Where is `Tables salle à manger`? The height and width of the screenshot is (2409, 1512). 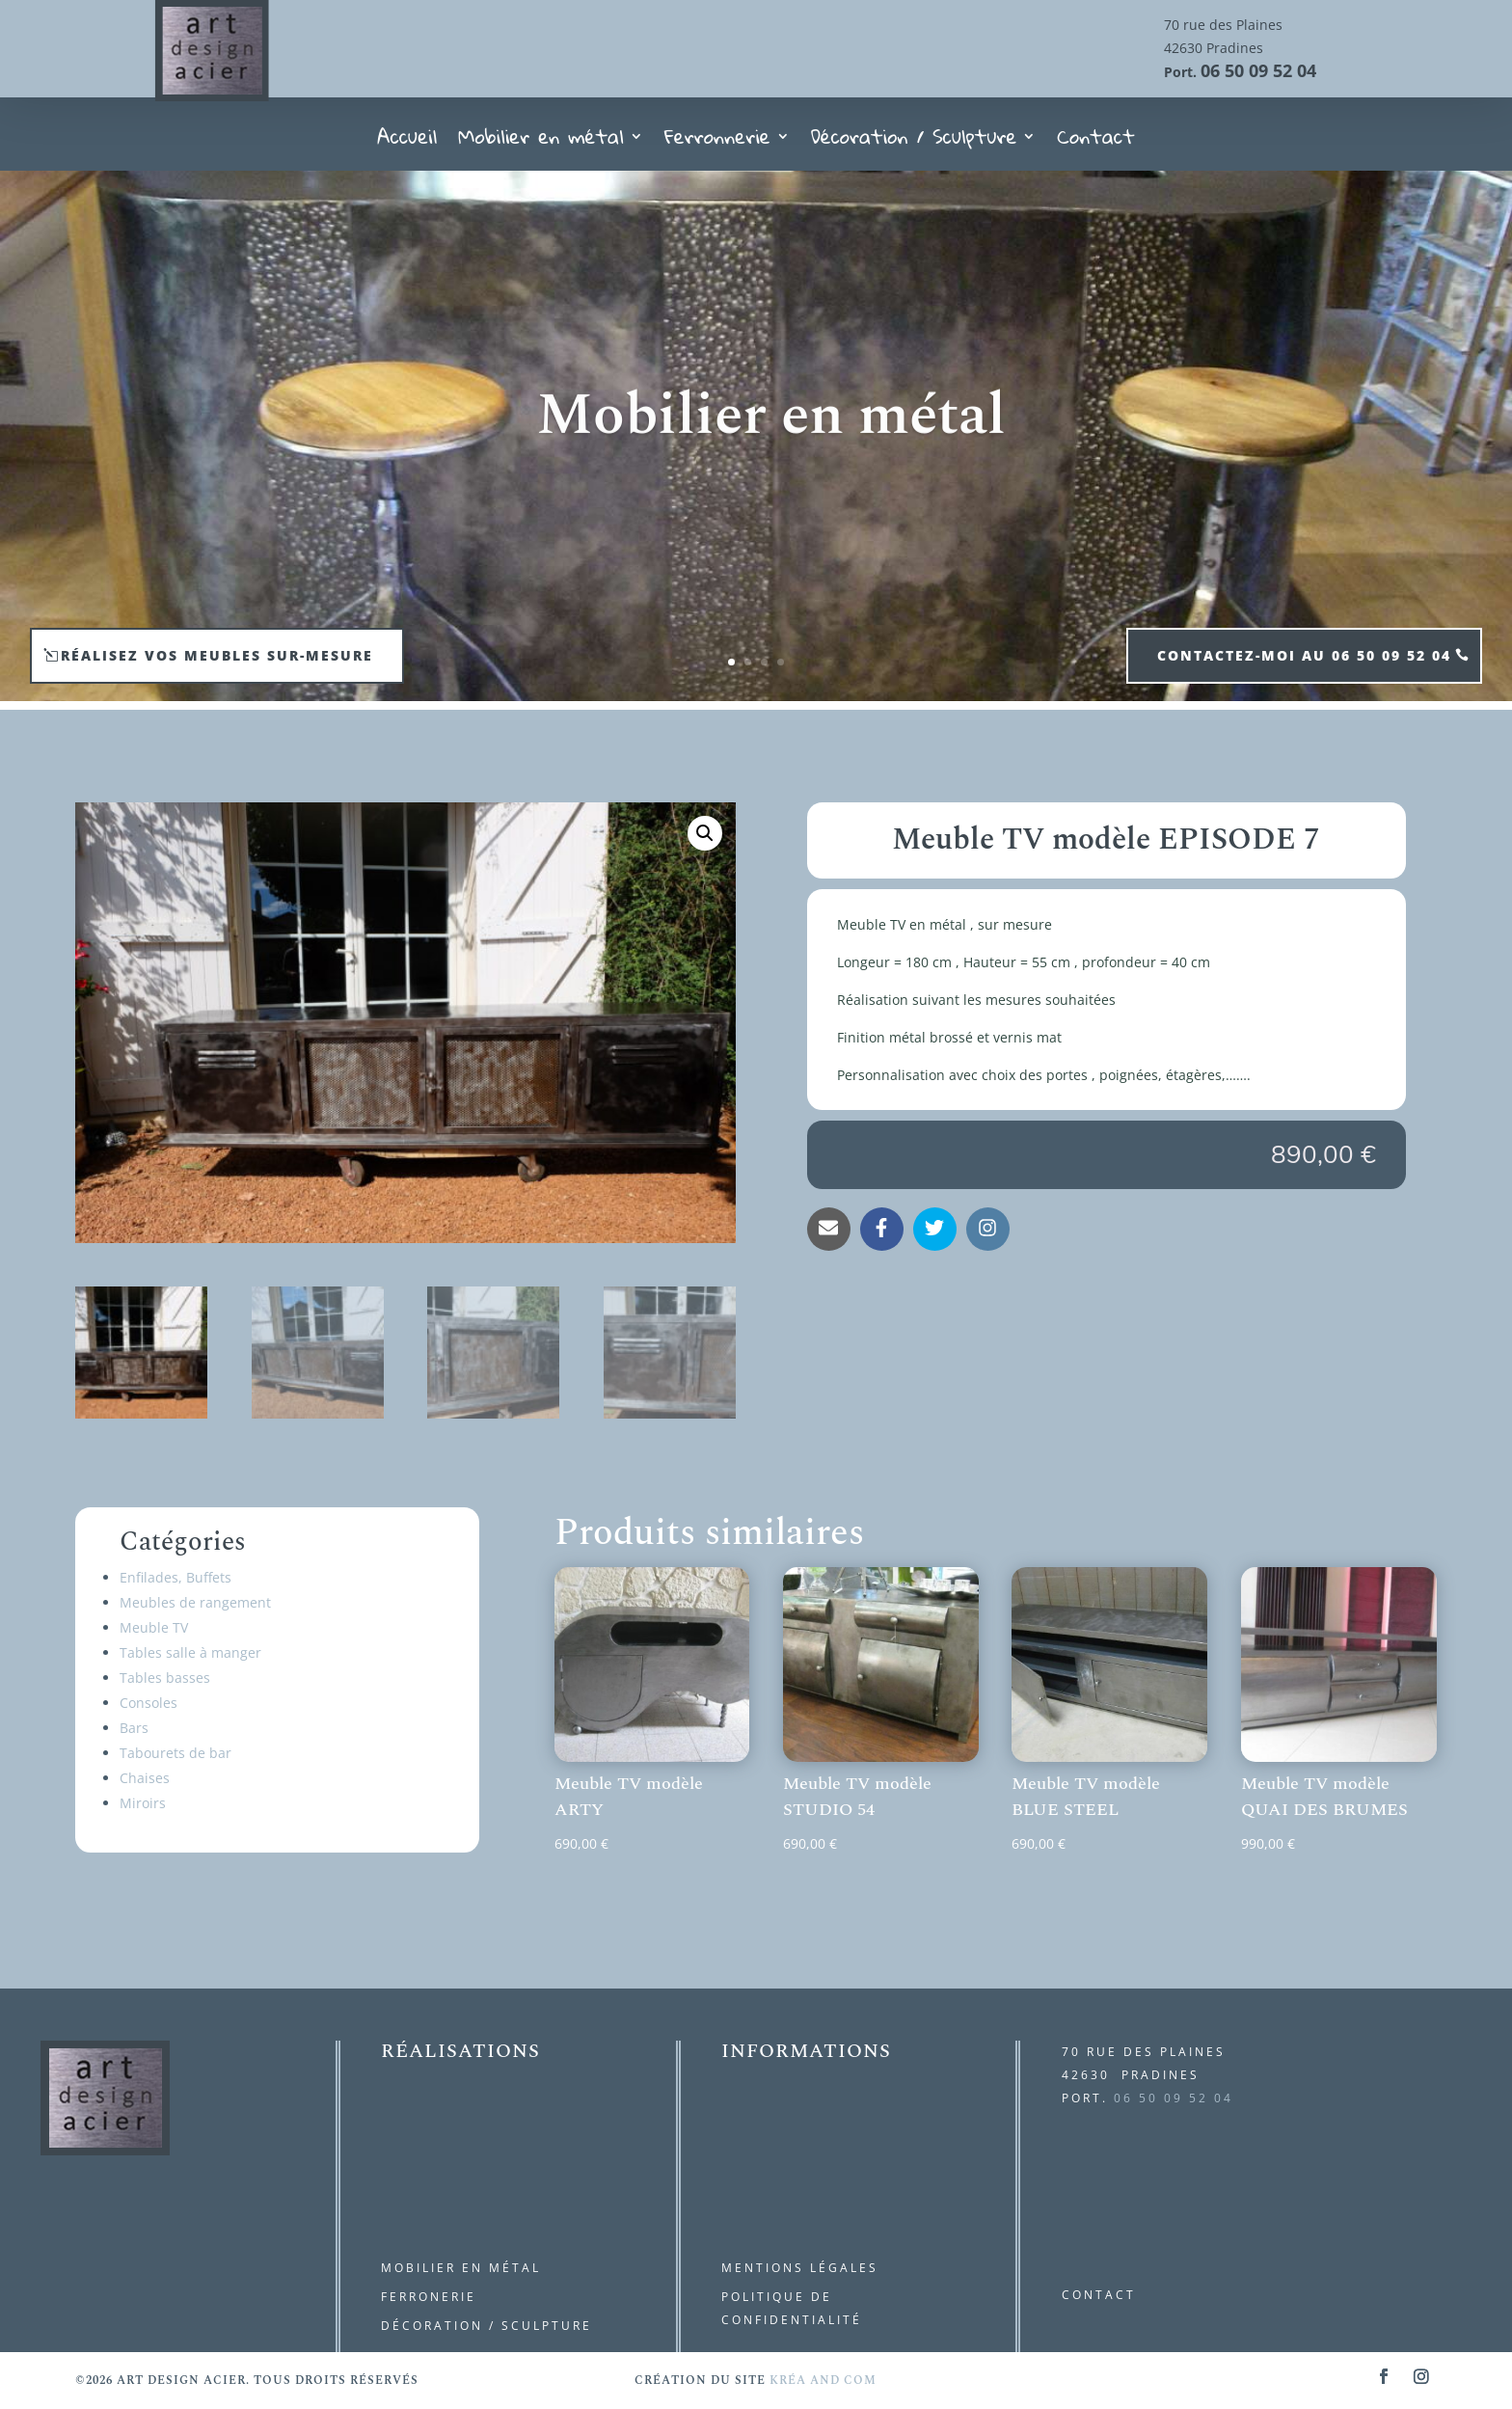
Tables salle à manger is located at coordinates (190, 1652).